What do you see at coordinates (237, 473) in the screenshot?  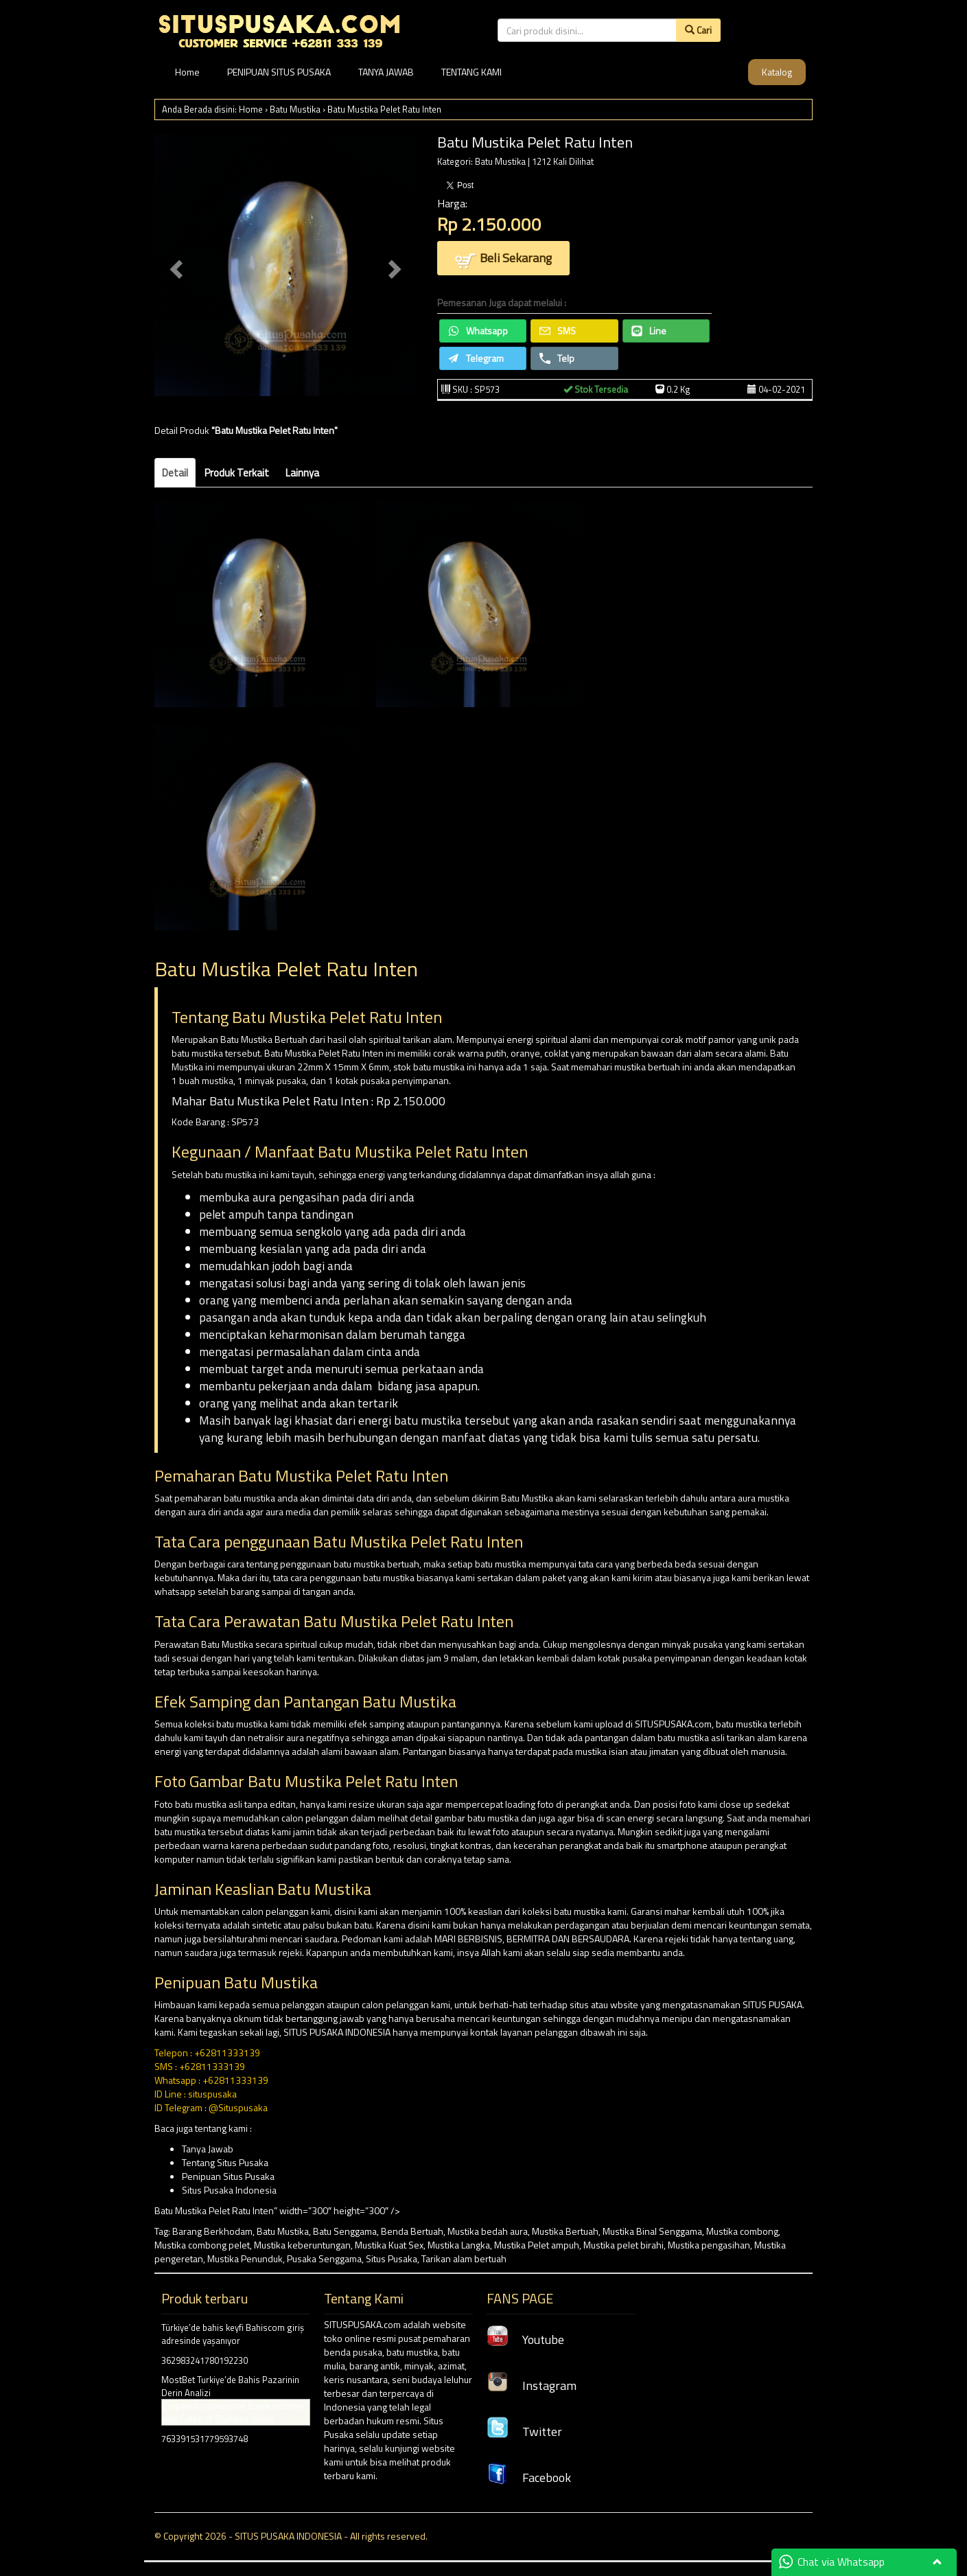 I see `Produk Terkait` at bounding box center [237, 473].